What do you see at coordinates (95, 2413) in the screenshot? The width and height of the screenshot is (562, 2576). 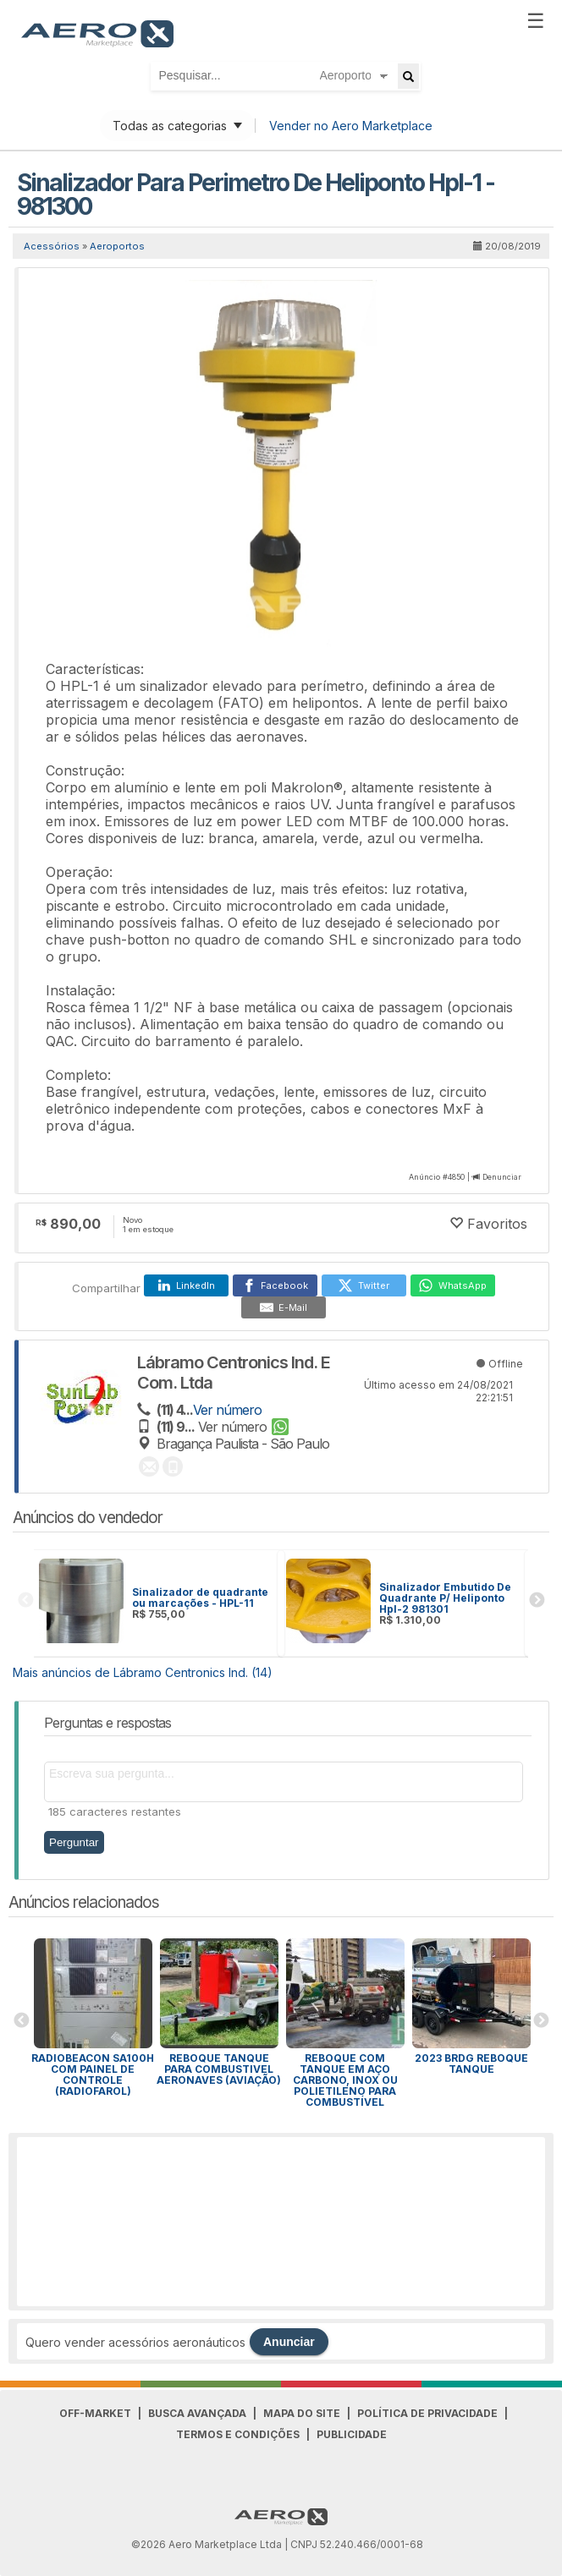 I see `Off-Market` at bounding box center [95, 2413].